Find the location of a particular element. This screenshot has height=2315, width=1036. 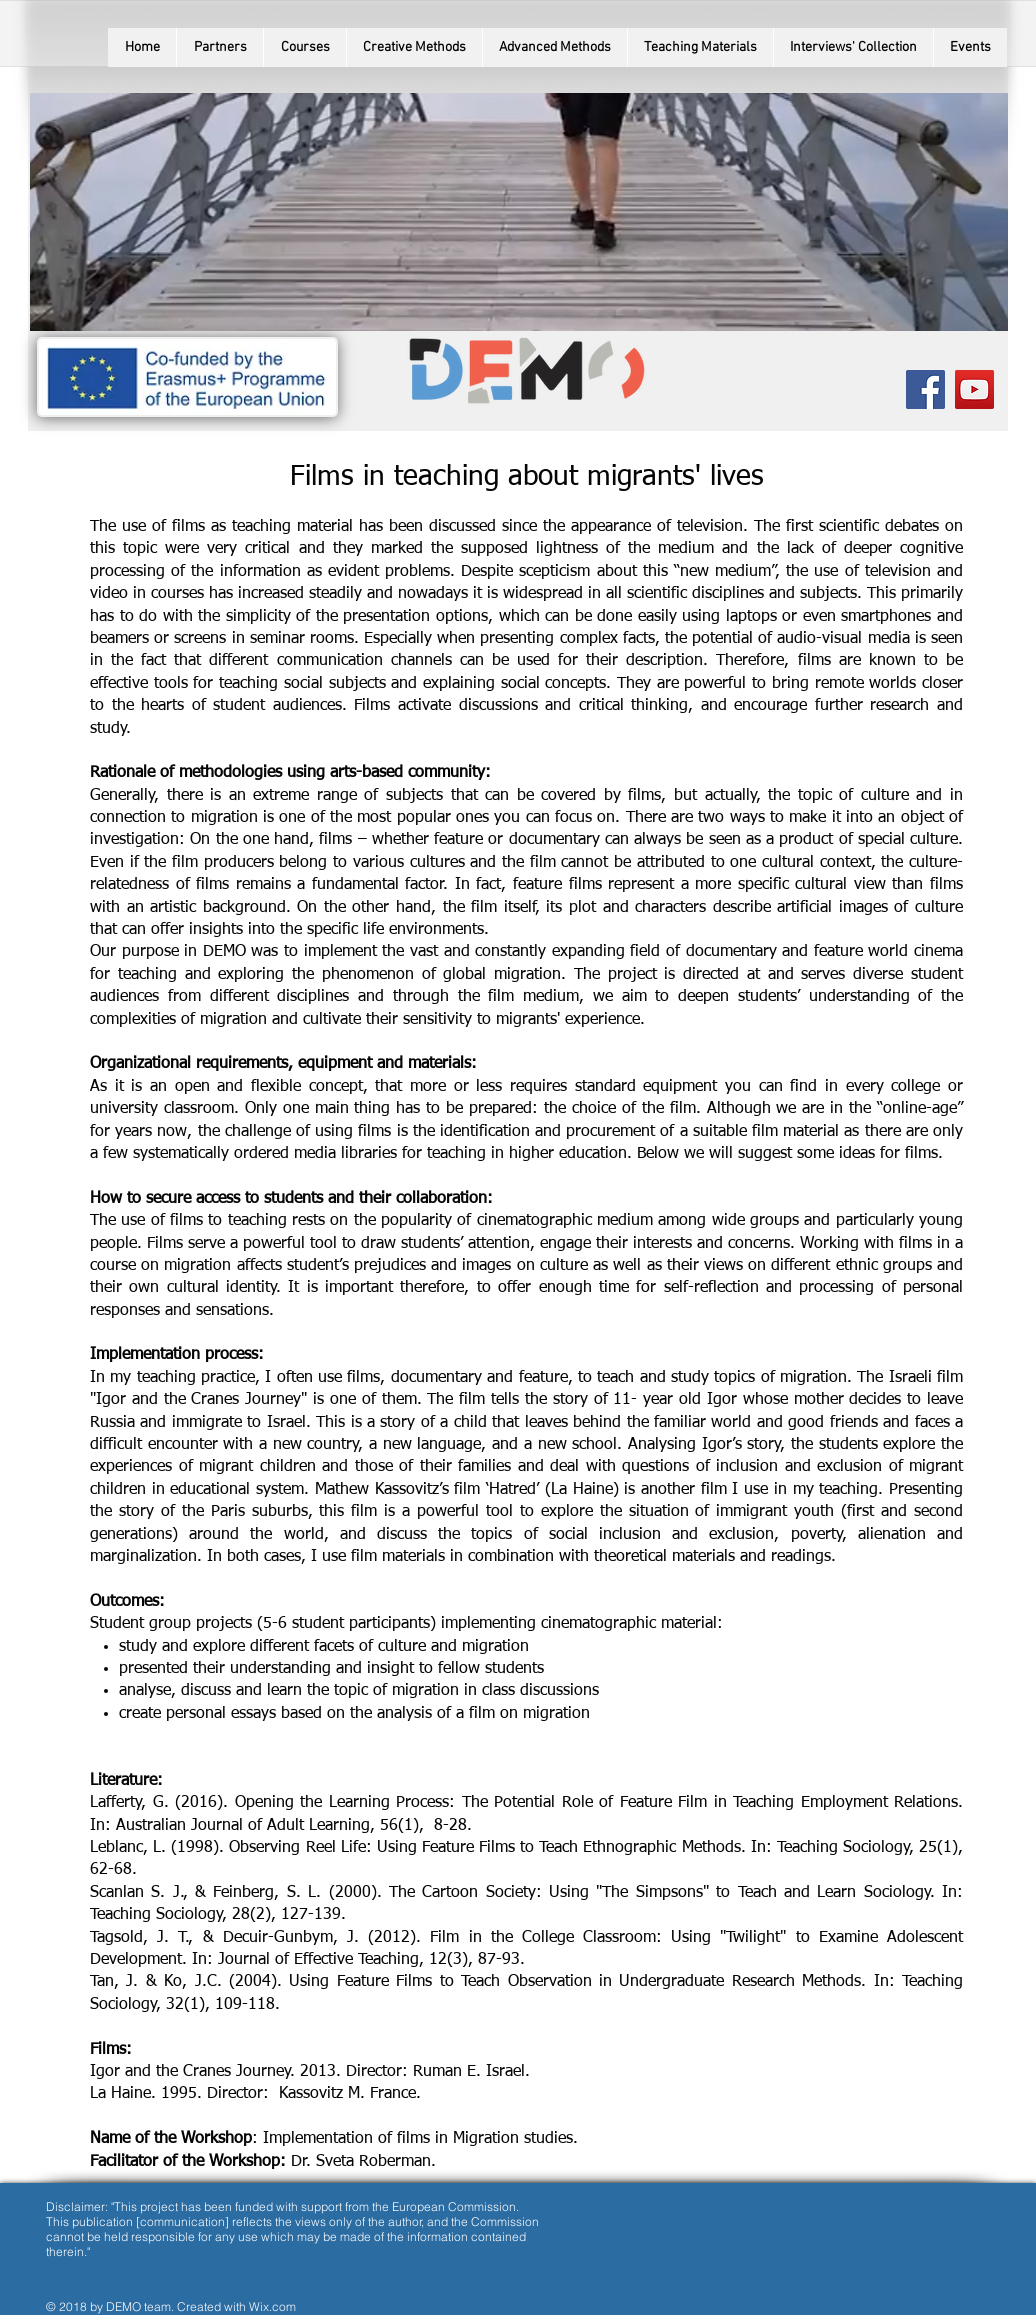

[YouTube Social Icon] is located at coordinates (974, 389).